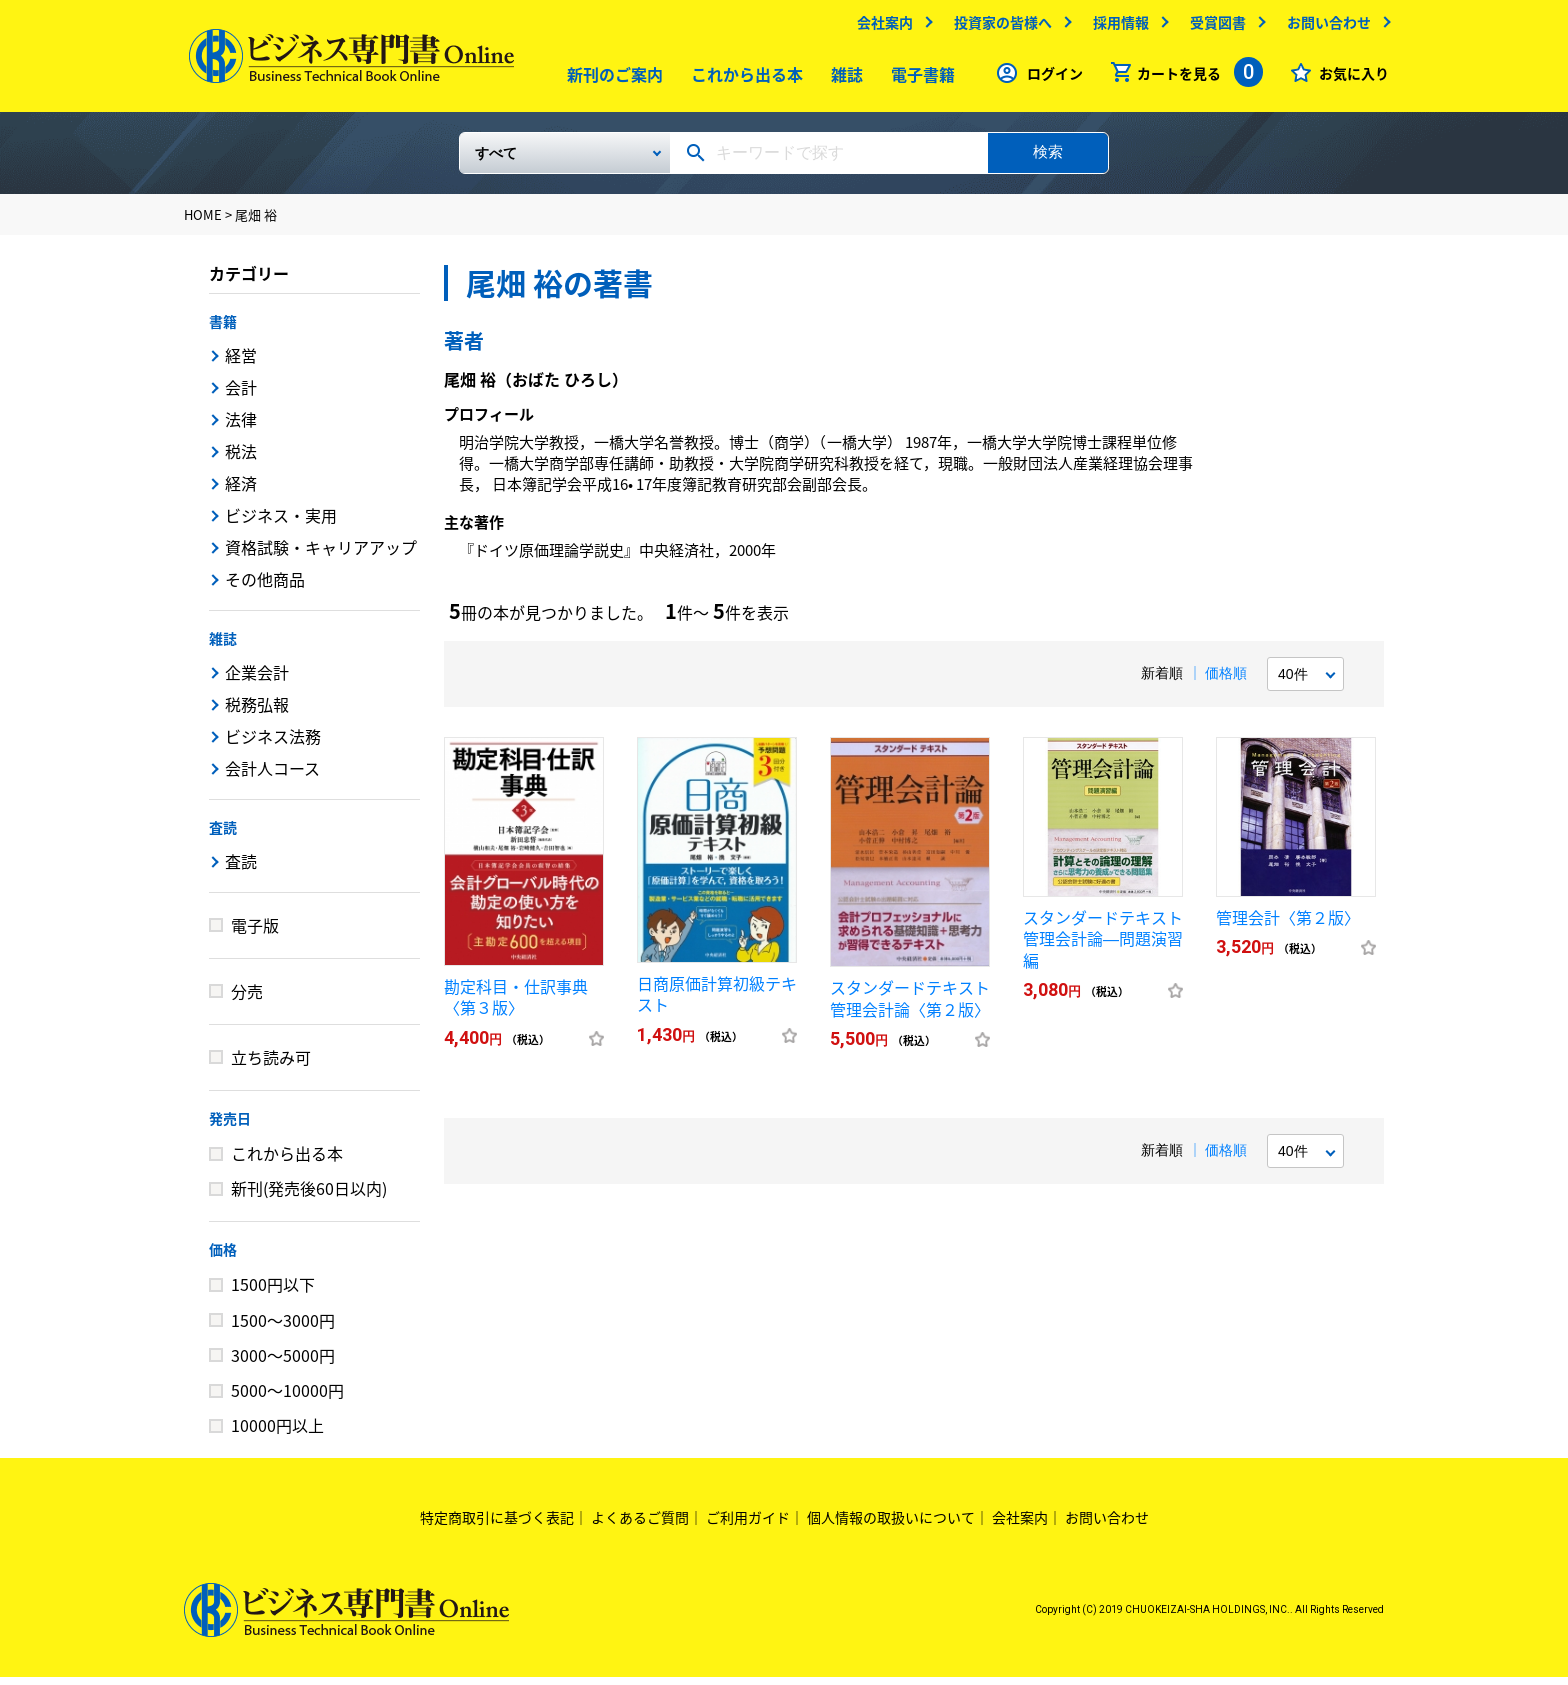 The width and height of the screenshot is (1568, 1685). Describe the element at coordinates (241, 363) in the screenshot. I see `経営` at that location.